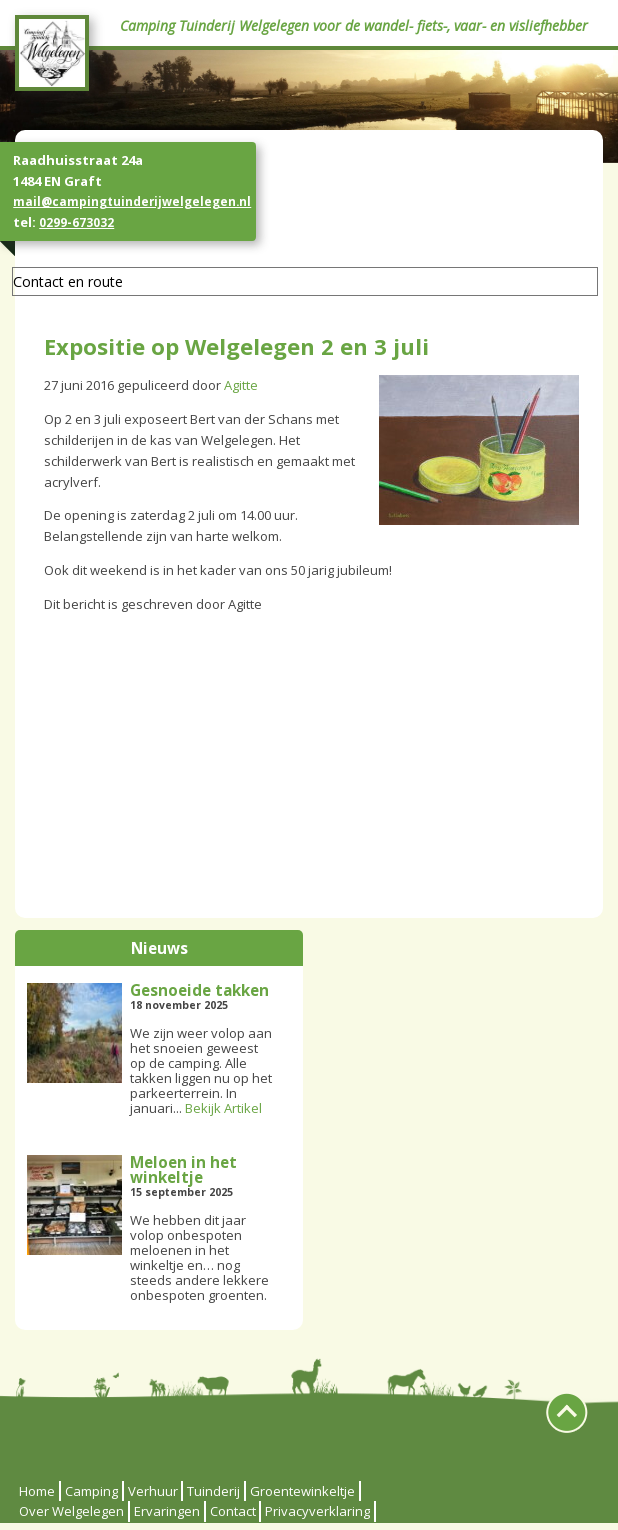 The image size is (618, 1530). Describe the element at coordinates (236, 346) in the screenshot. I see `Expositie op Welgelegen 2 en 3 juli` at that location.